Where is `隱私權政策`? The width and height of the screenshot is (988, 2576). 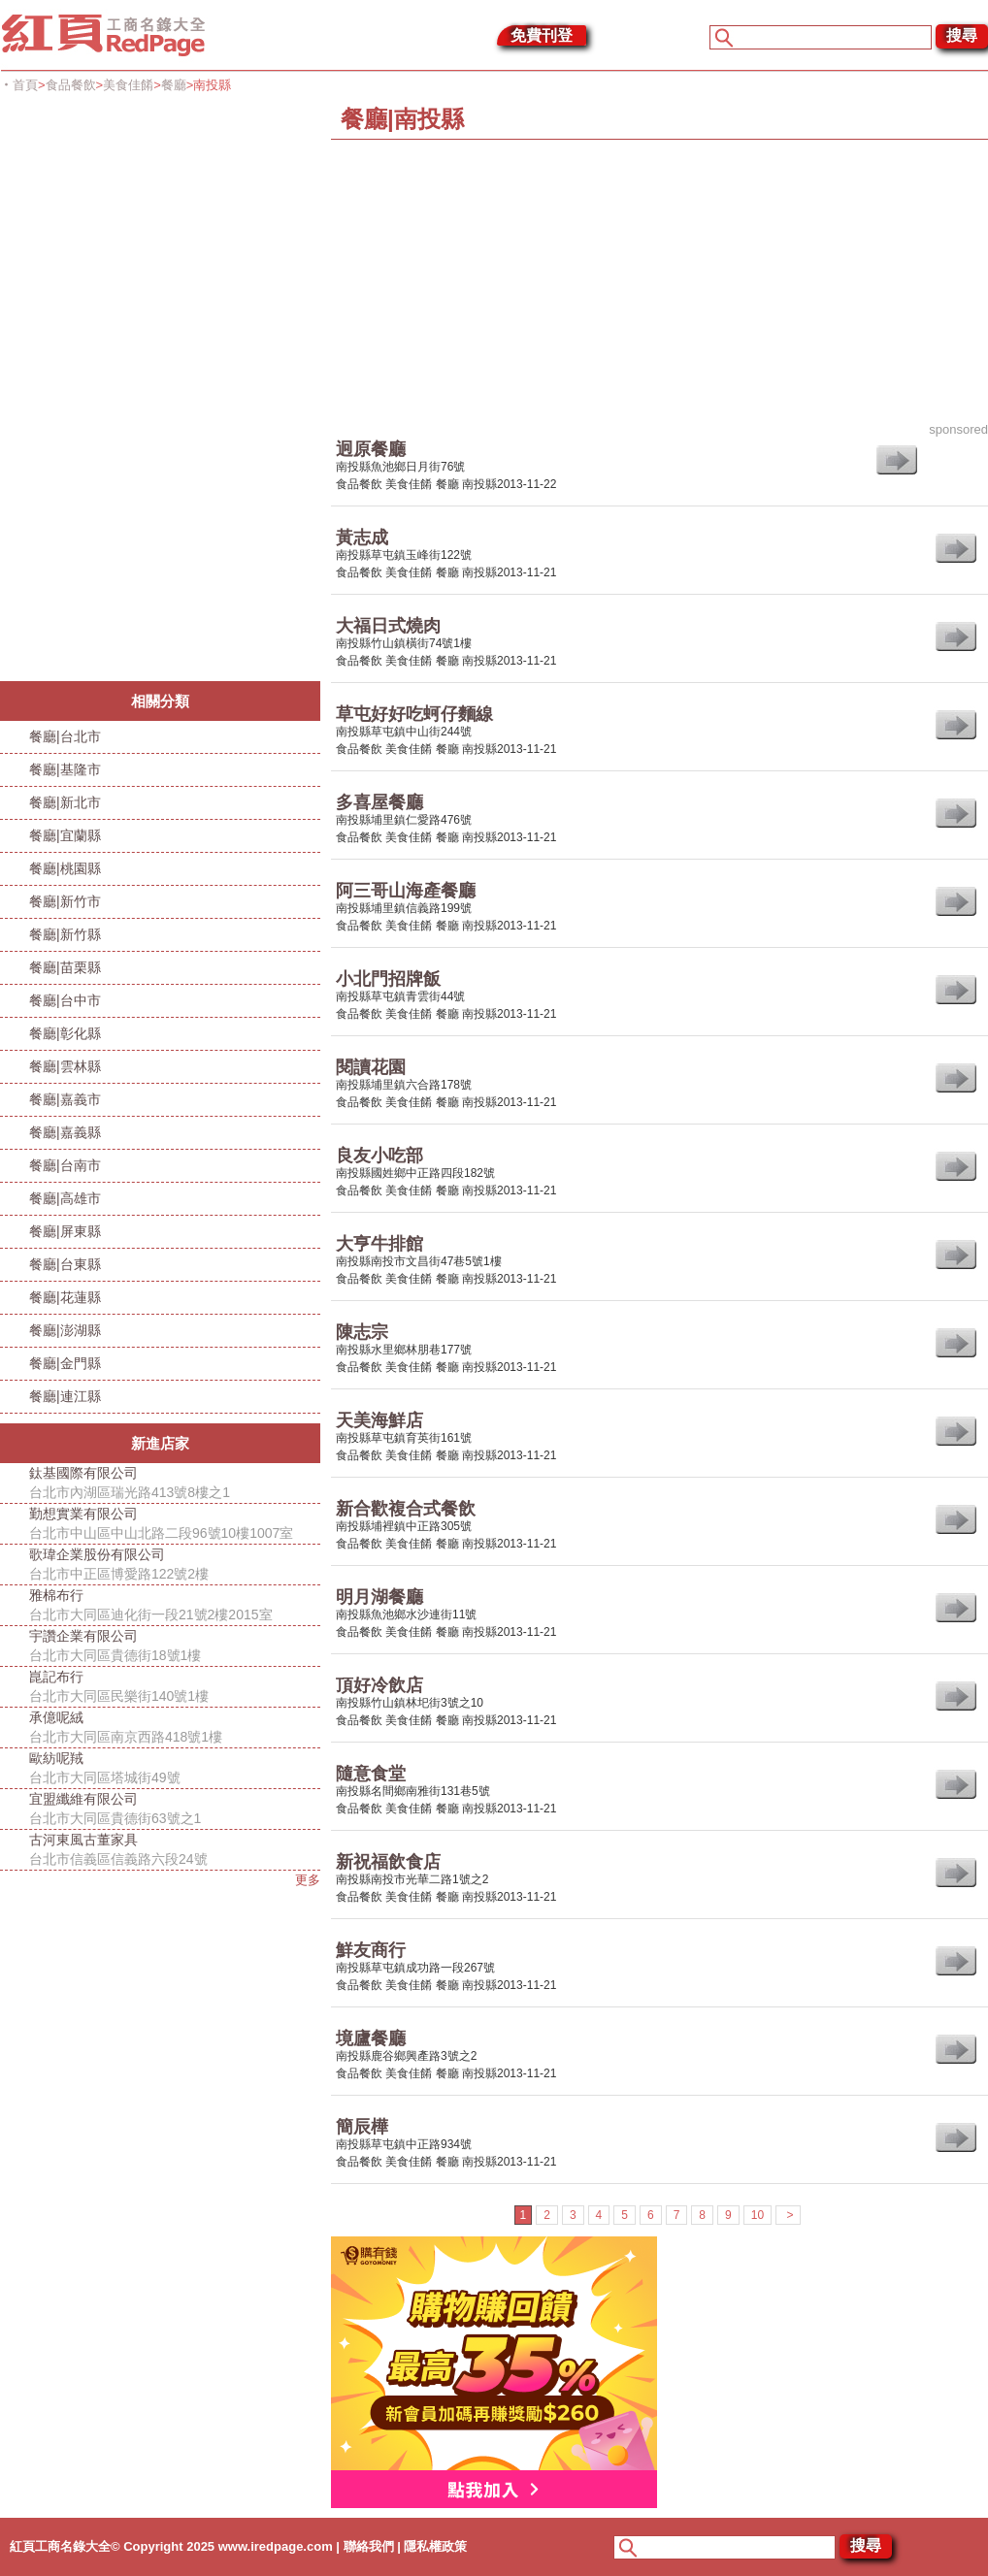 隱私權政策 is located at coordinates (435, 2546).